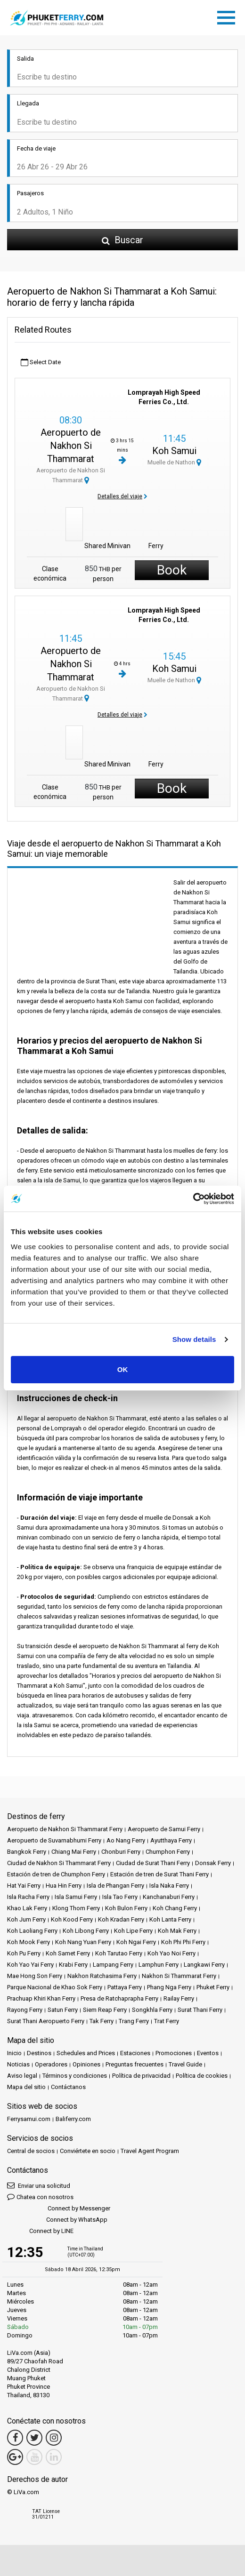 The height and width of the screenshot is (2576, 245). I want to click on Ayutthaya Ferry, so click(171, 1840).